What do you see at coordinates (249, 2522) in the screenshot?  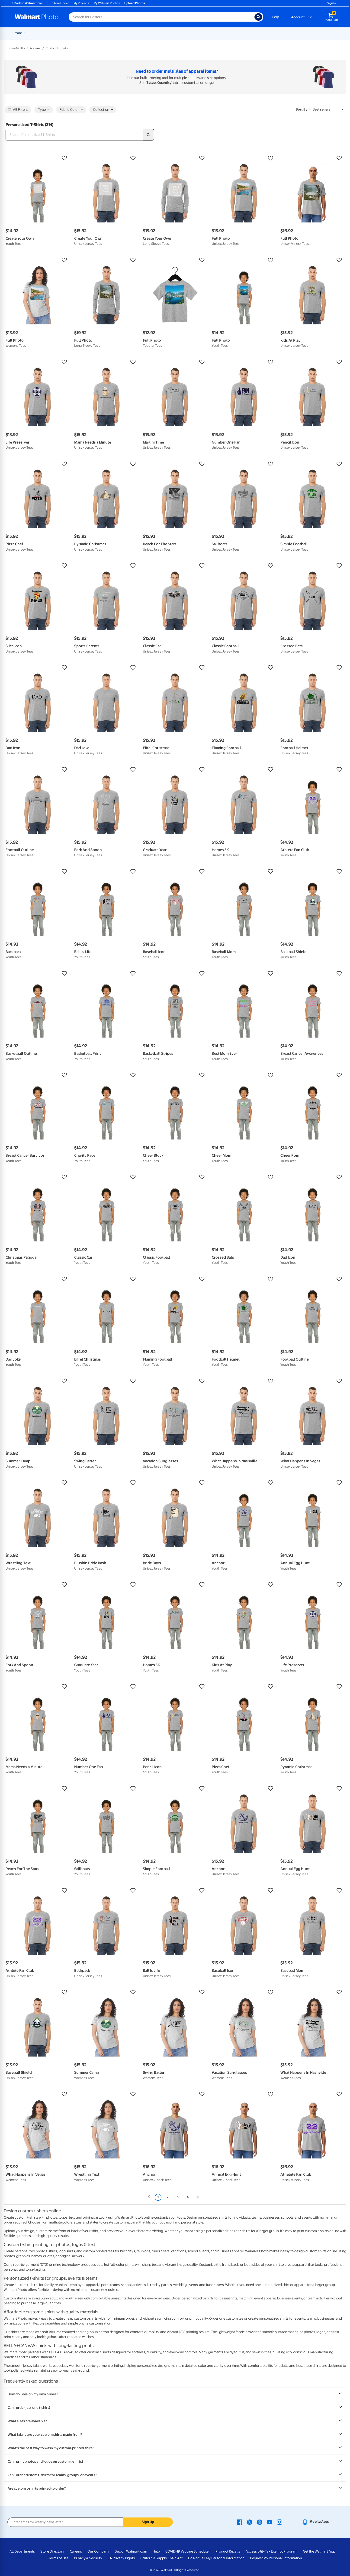 I see `[Walmart X page - opens in a new window]` at bounding box center [249, 2522].